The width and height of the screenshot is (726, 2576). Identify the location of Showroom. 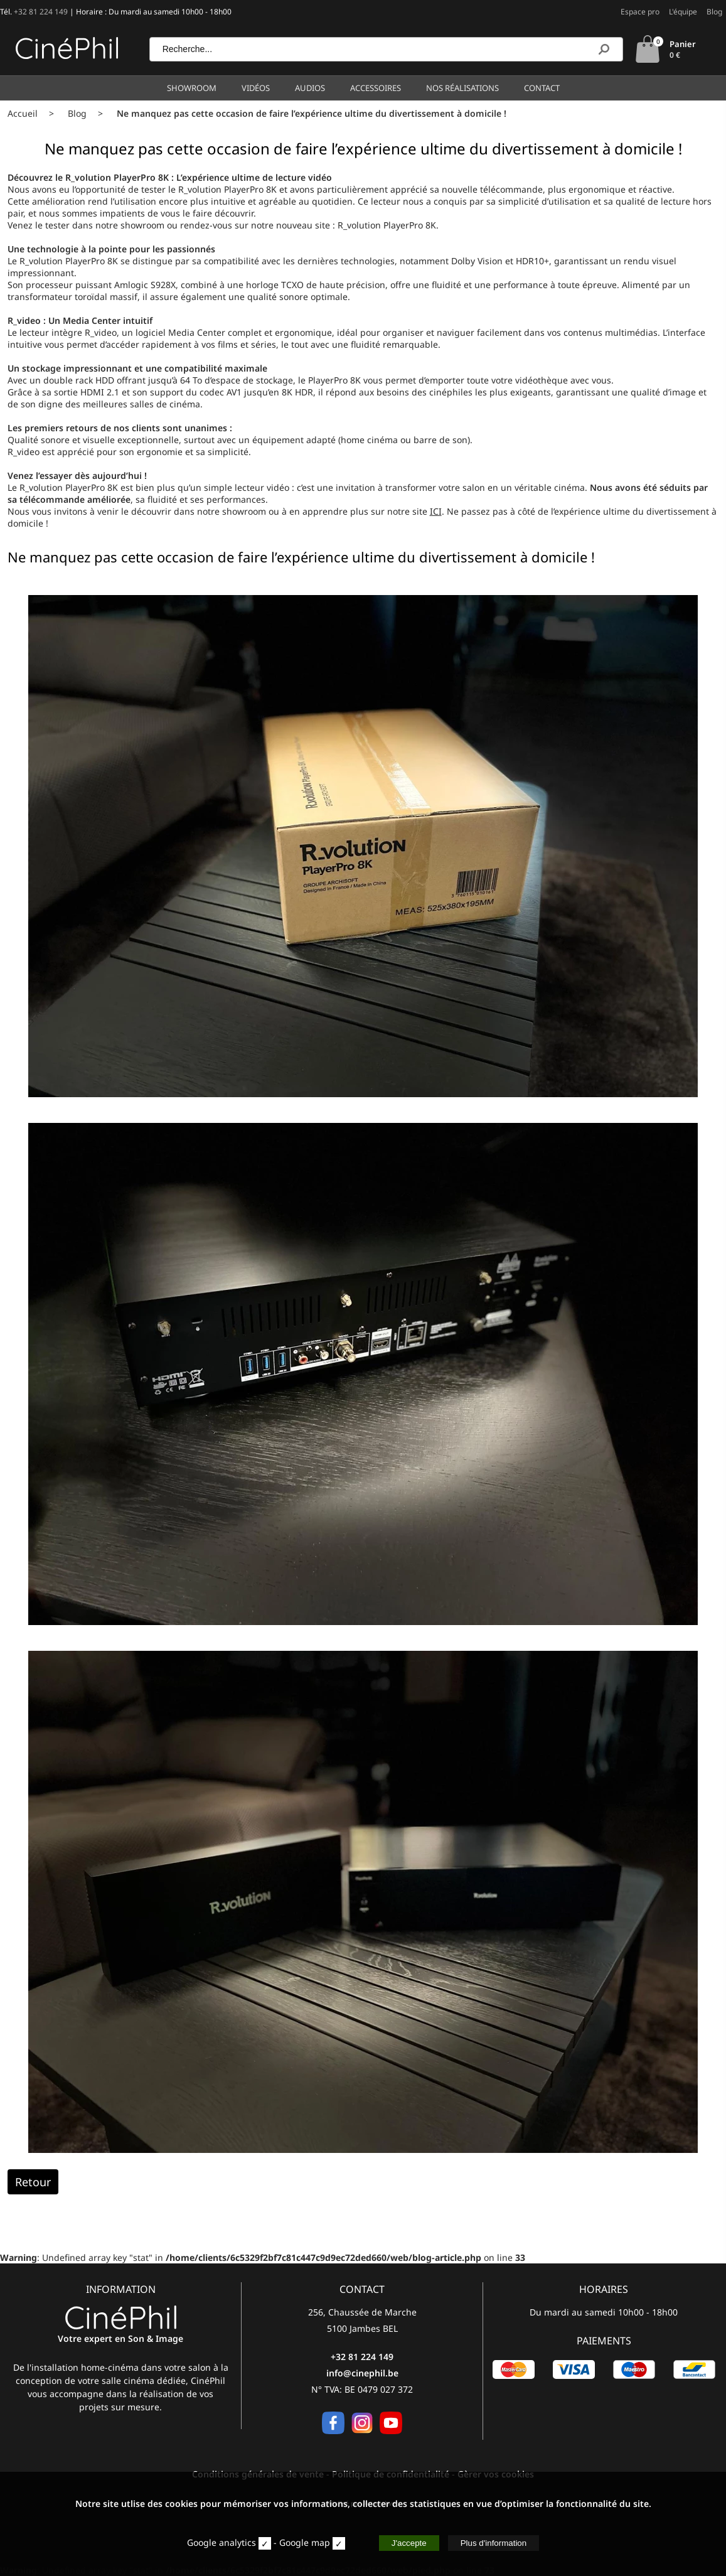
(191, 88).